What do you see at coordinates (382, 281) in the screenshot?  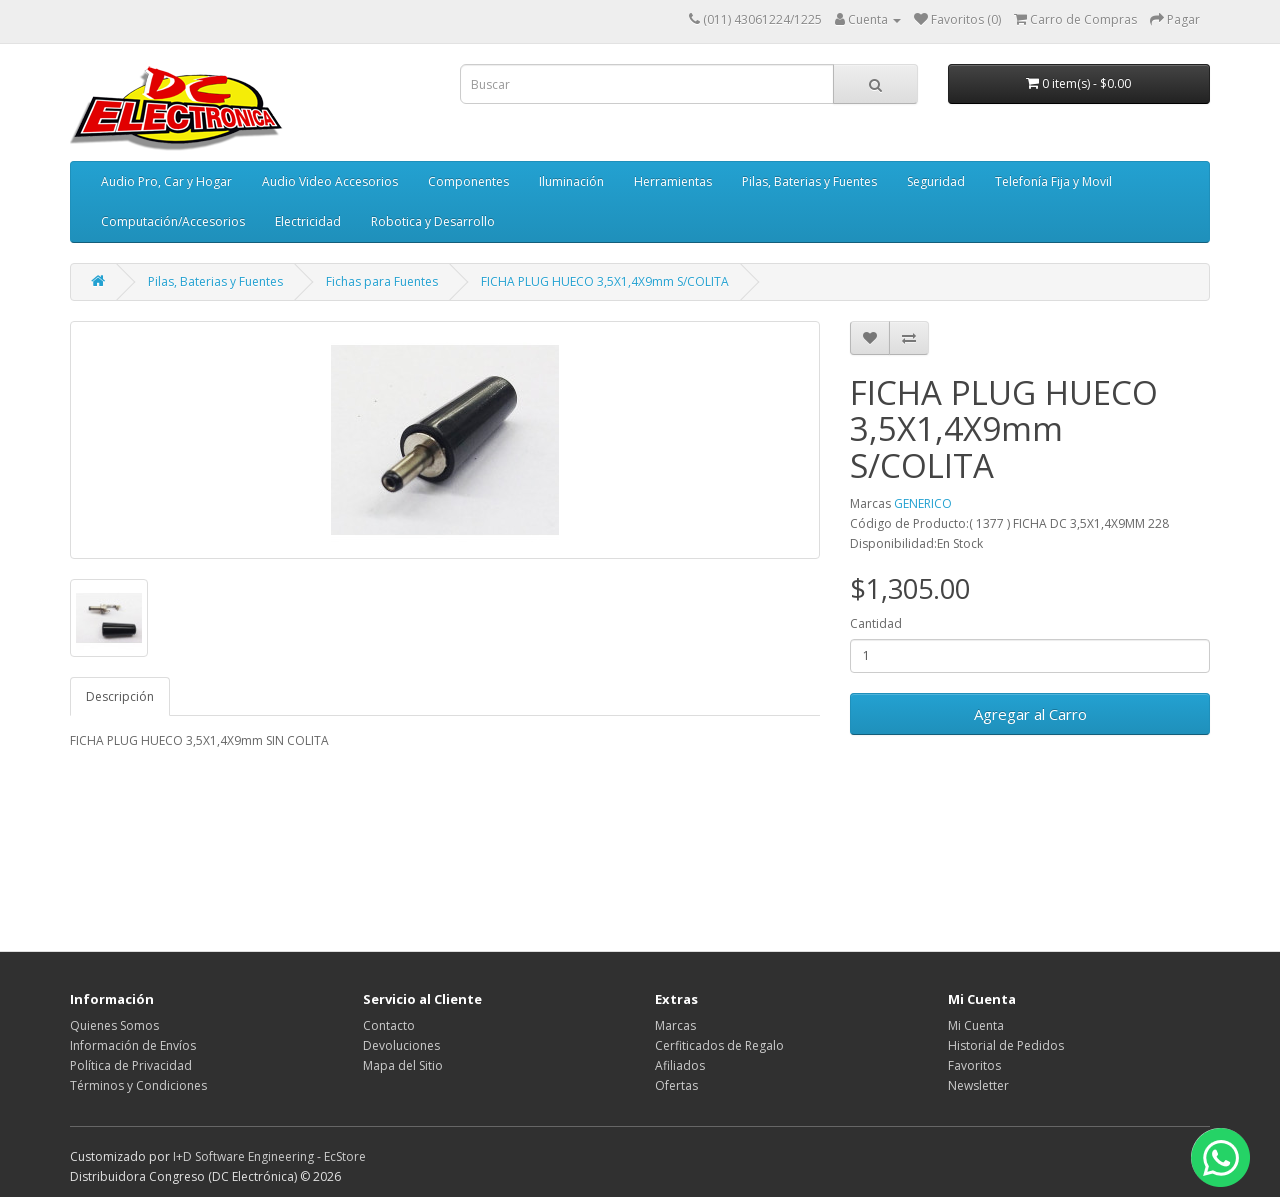 I see `Fichas para Fuentes` at bounding box center [382, 281].